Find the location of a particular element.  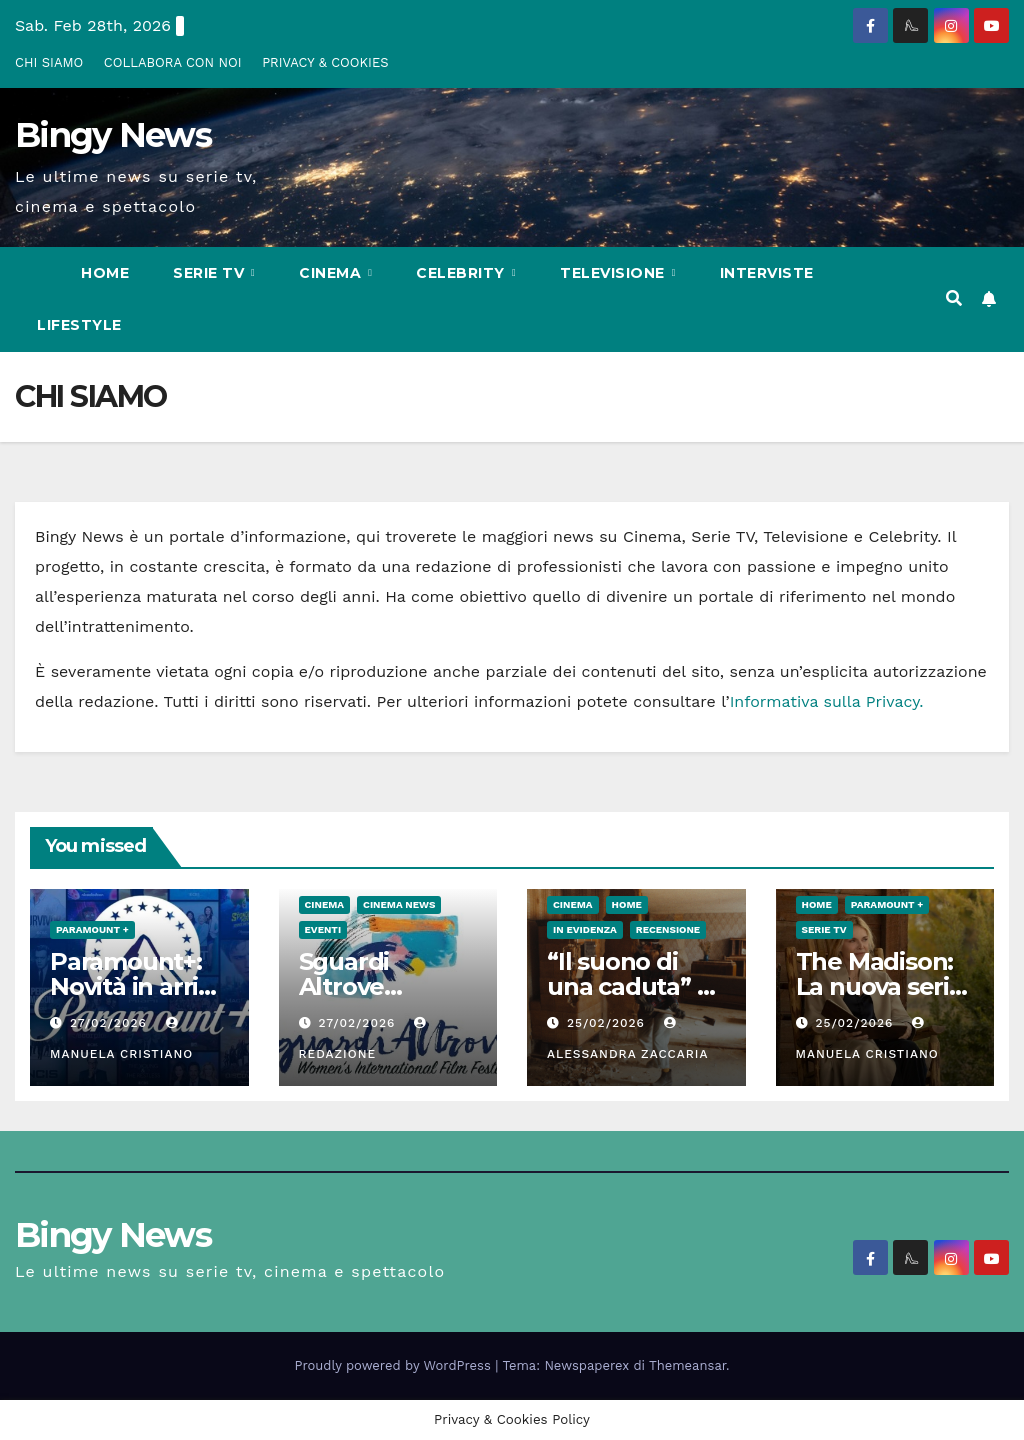

Cinema News is located at coordinates (399, 904).